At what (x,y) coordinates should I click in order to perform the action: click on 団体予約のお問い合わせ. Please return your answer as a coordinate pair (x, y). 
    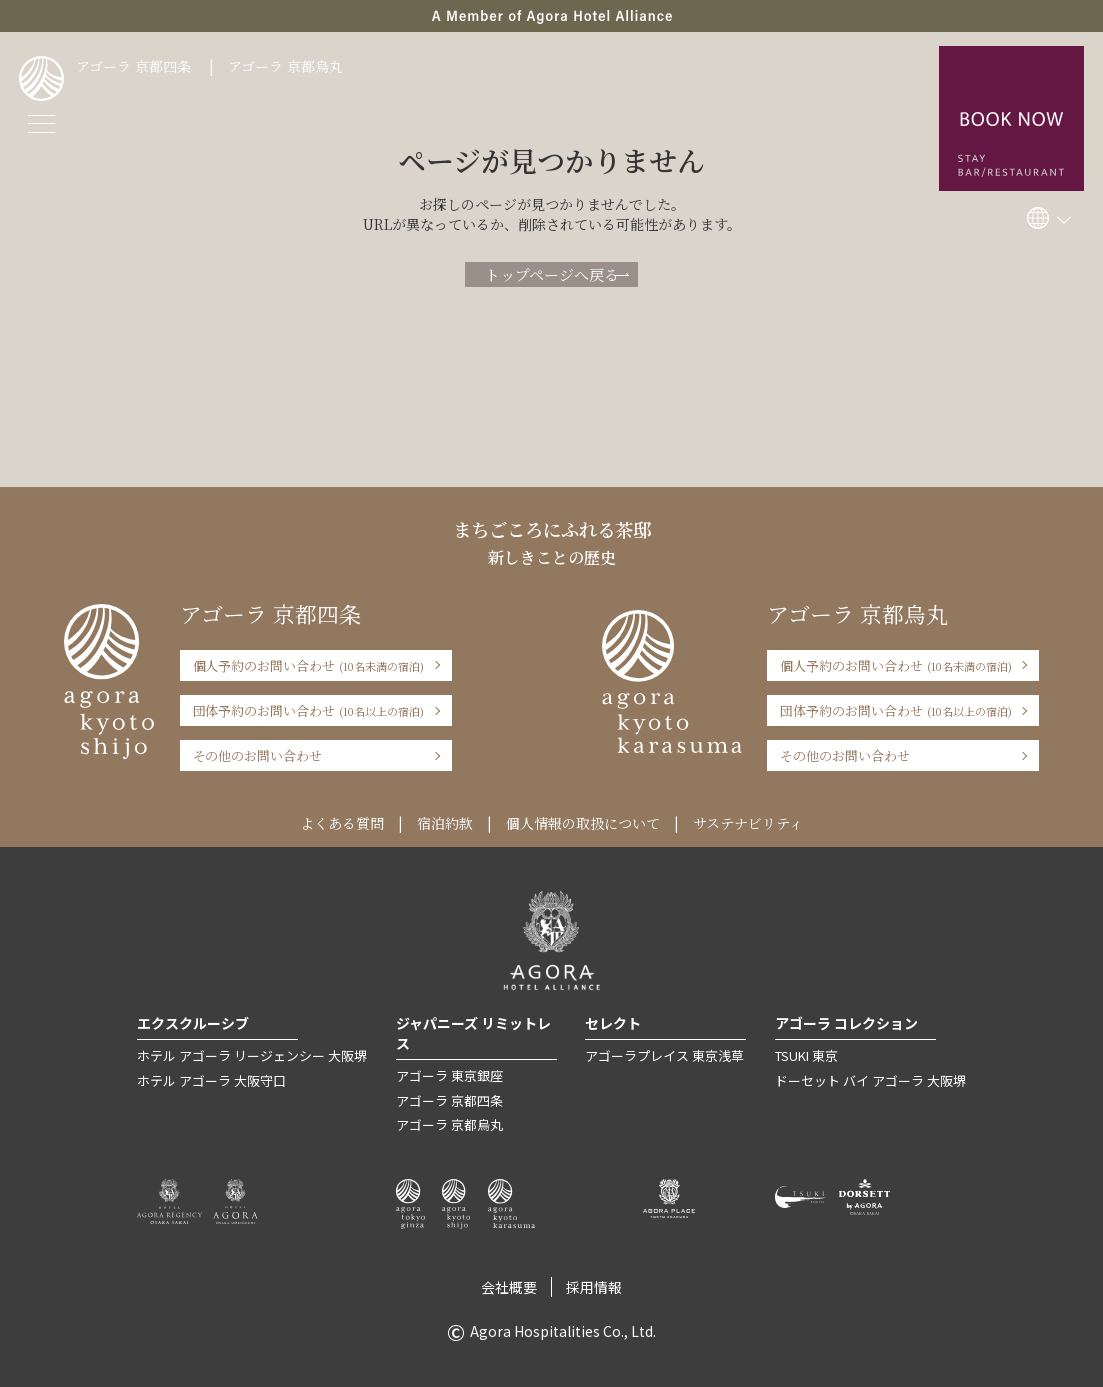
    Looking at the image, I should click on (309, 710).